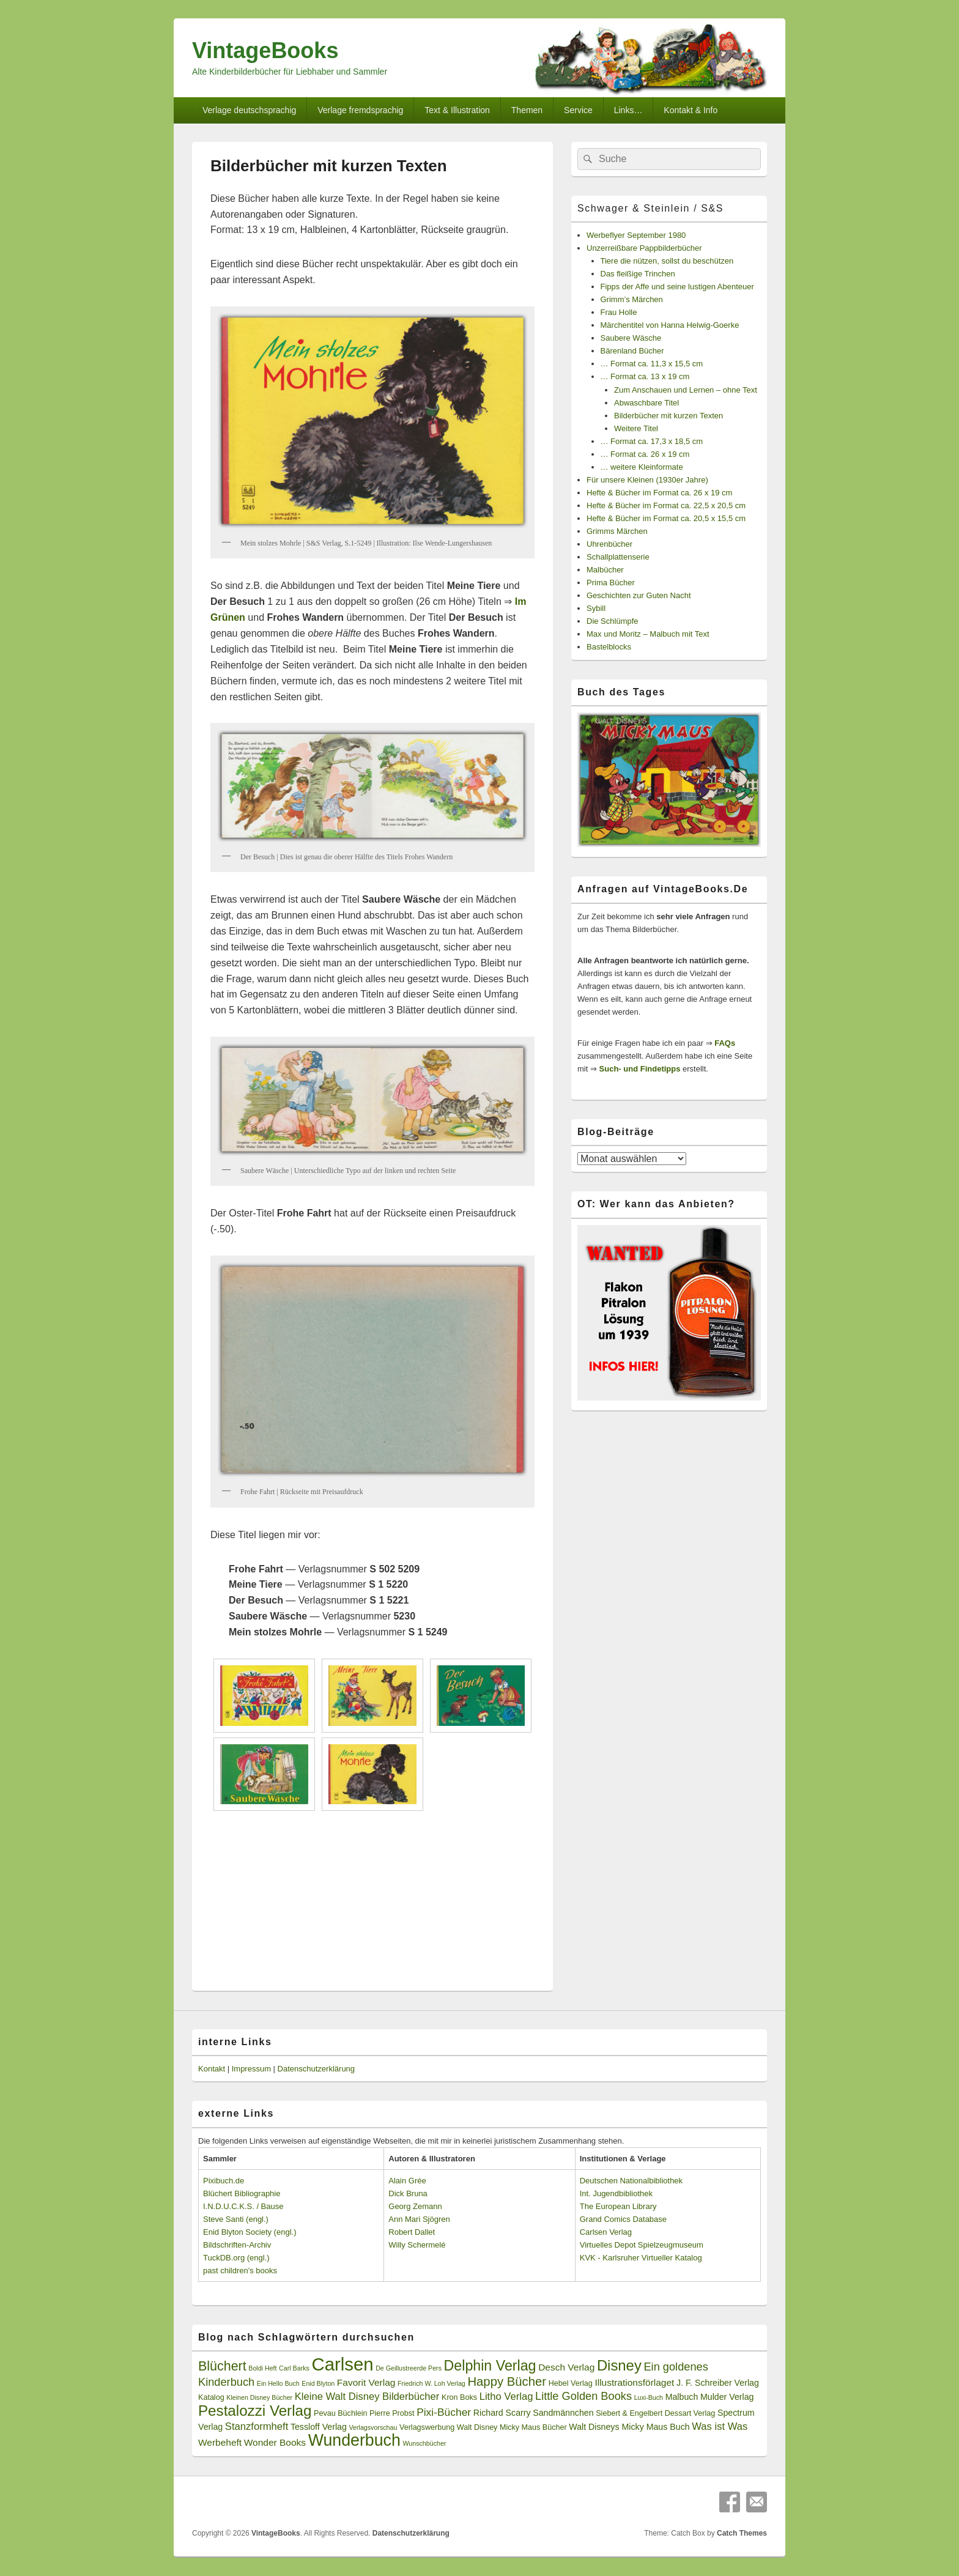 Image resolution: width=959 pixels, height=2576 pixels. What do you see at coordinates (648, 633) in the screenshot?
I see `Max und Moritz – Malbuch mit Text` at bounding box center [648, 633].